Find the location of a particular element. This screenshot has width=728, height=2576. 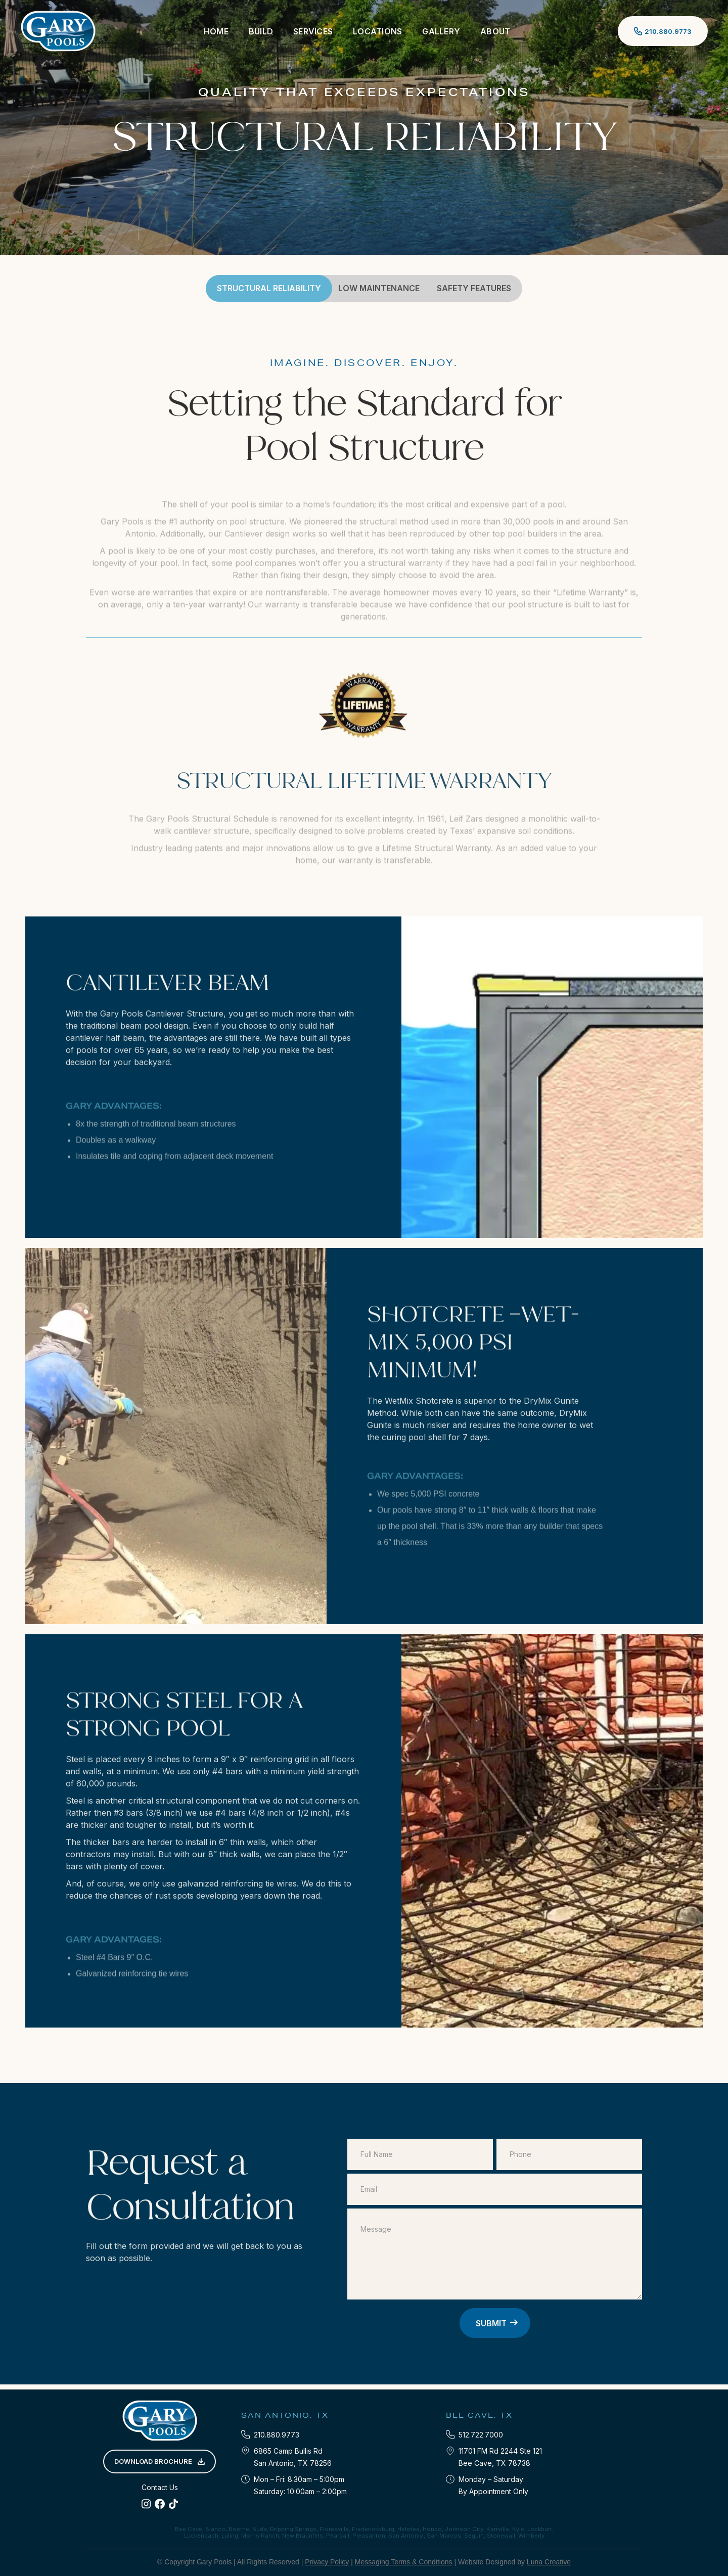

Luna Creative is located at coordinates (549, 2562).